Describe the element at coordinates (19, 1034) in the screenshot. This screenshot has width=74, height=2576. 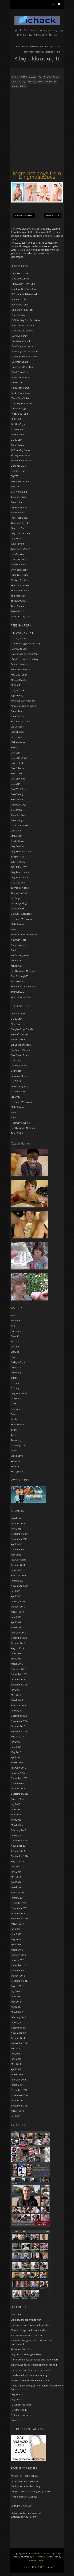
I see `Beautiful Twinks` at that location.